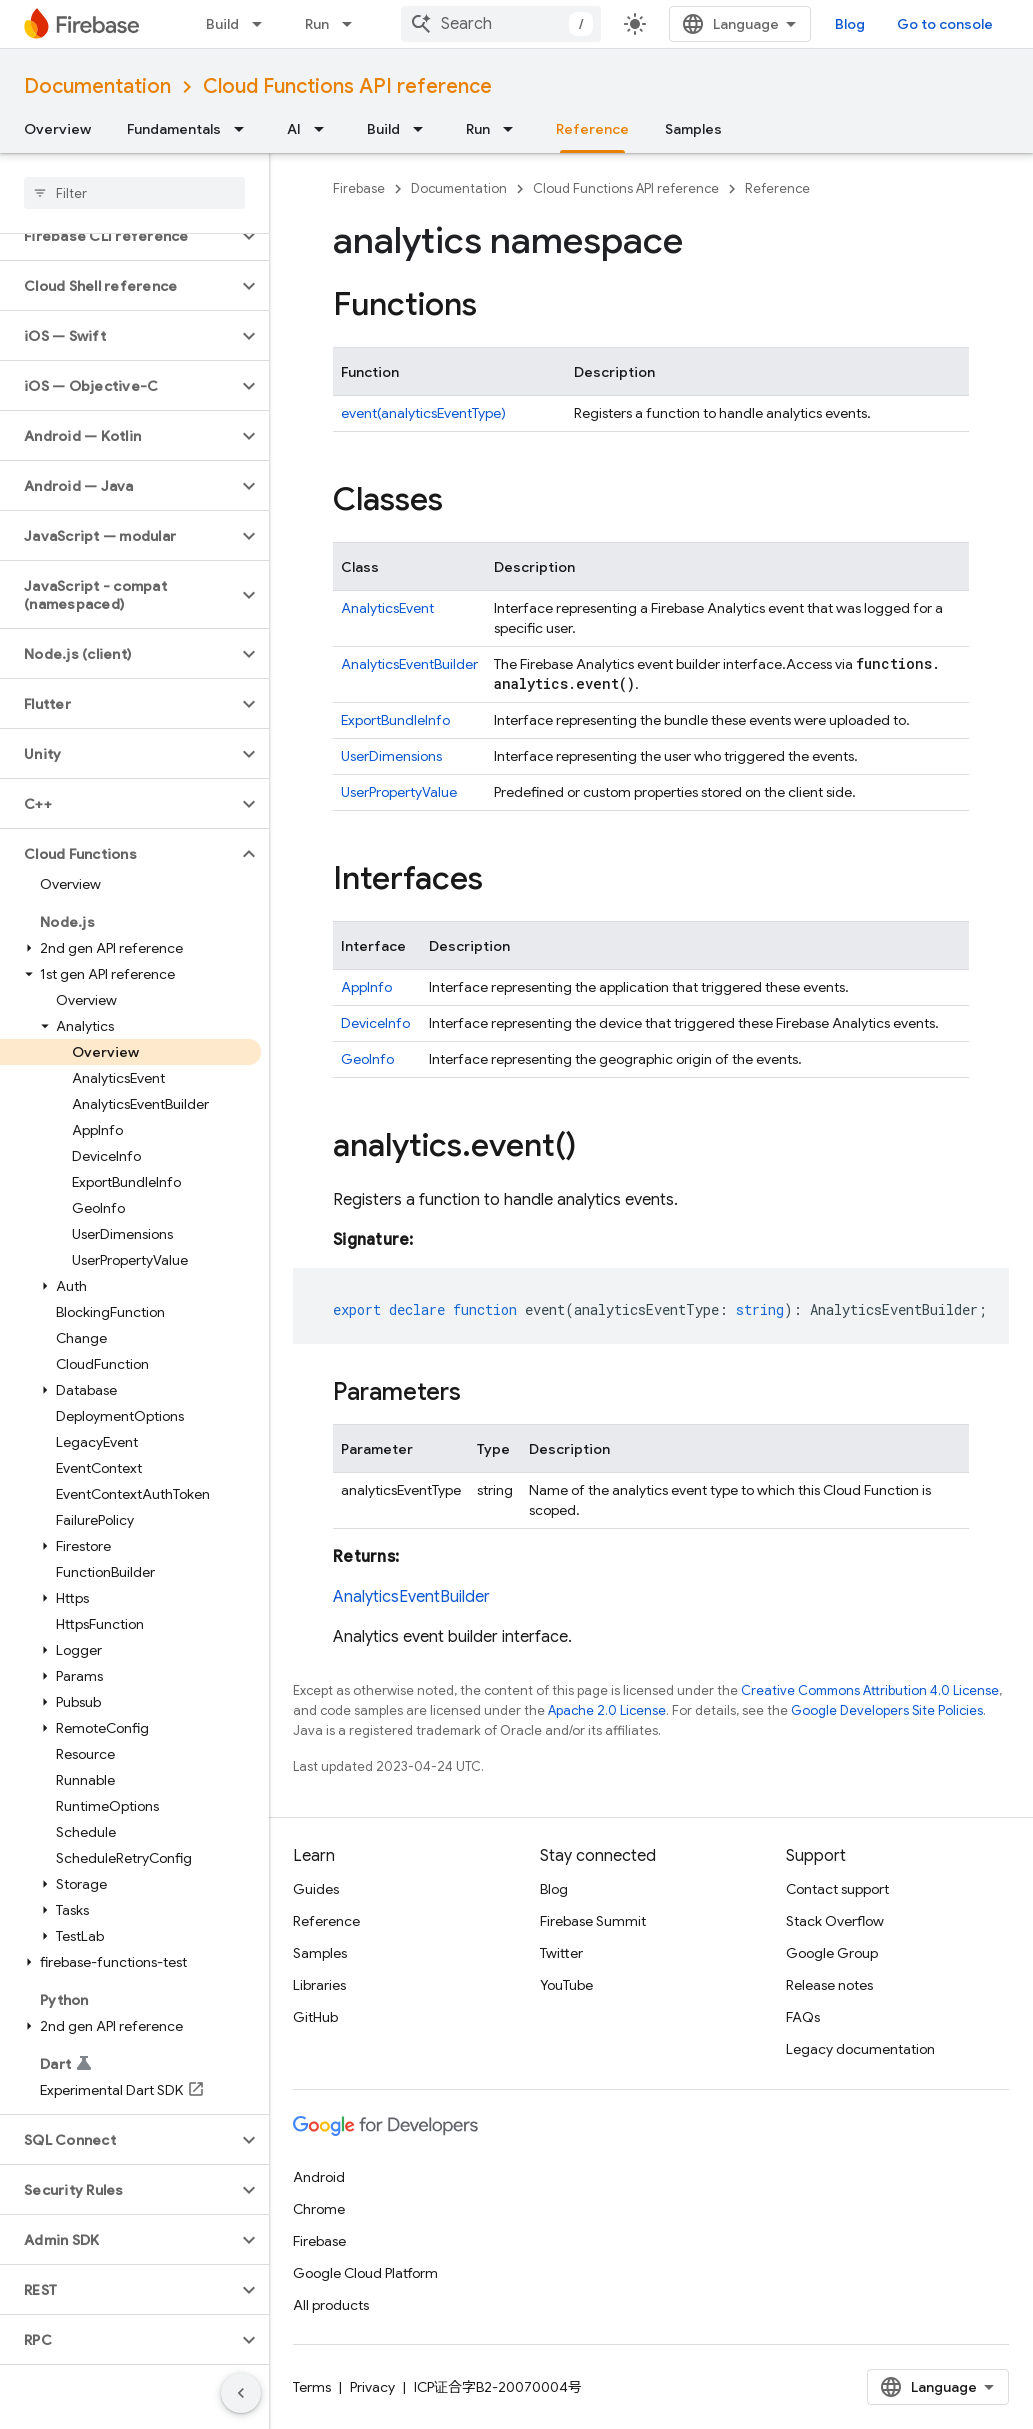  What do you see at coordinates (118, 236) in the screenshot?
I see `[button]` at bounding box center [118, 236].